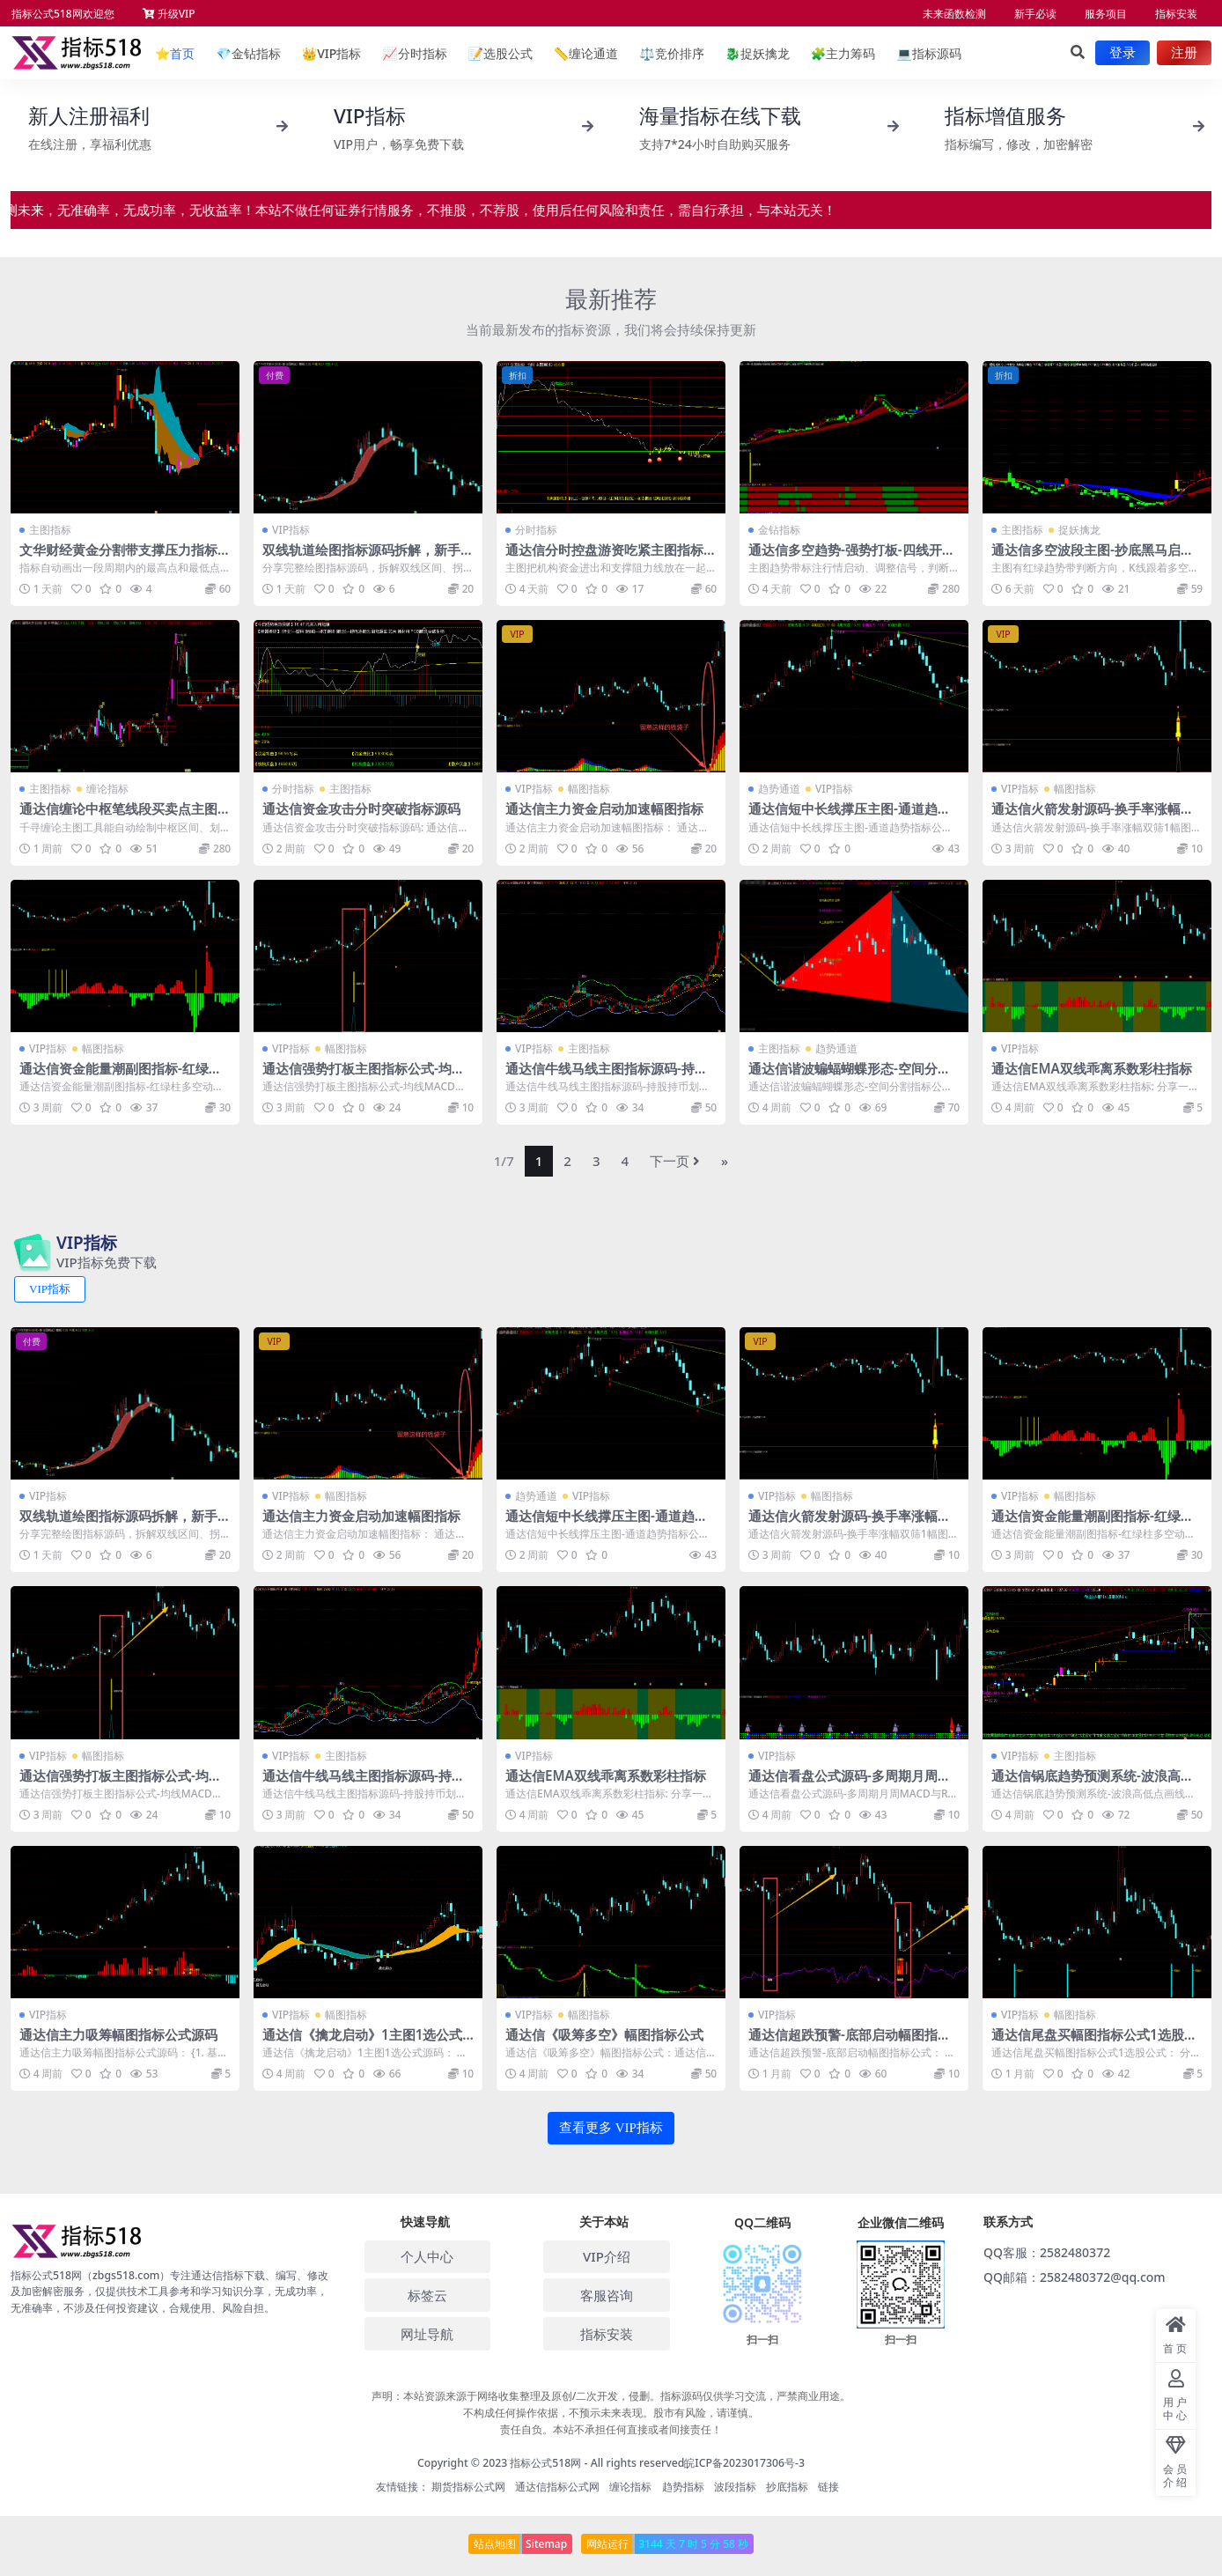 This screenshot has height=2576, width=1222. What do you see at coordinates (175, 53) in the screenshot?
I see `首页` at bounding box center [175, 53].